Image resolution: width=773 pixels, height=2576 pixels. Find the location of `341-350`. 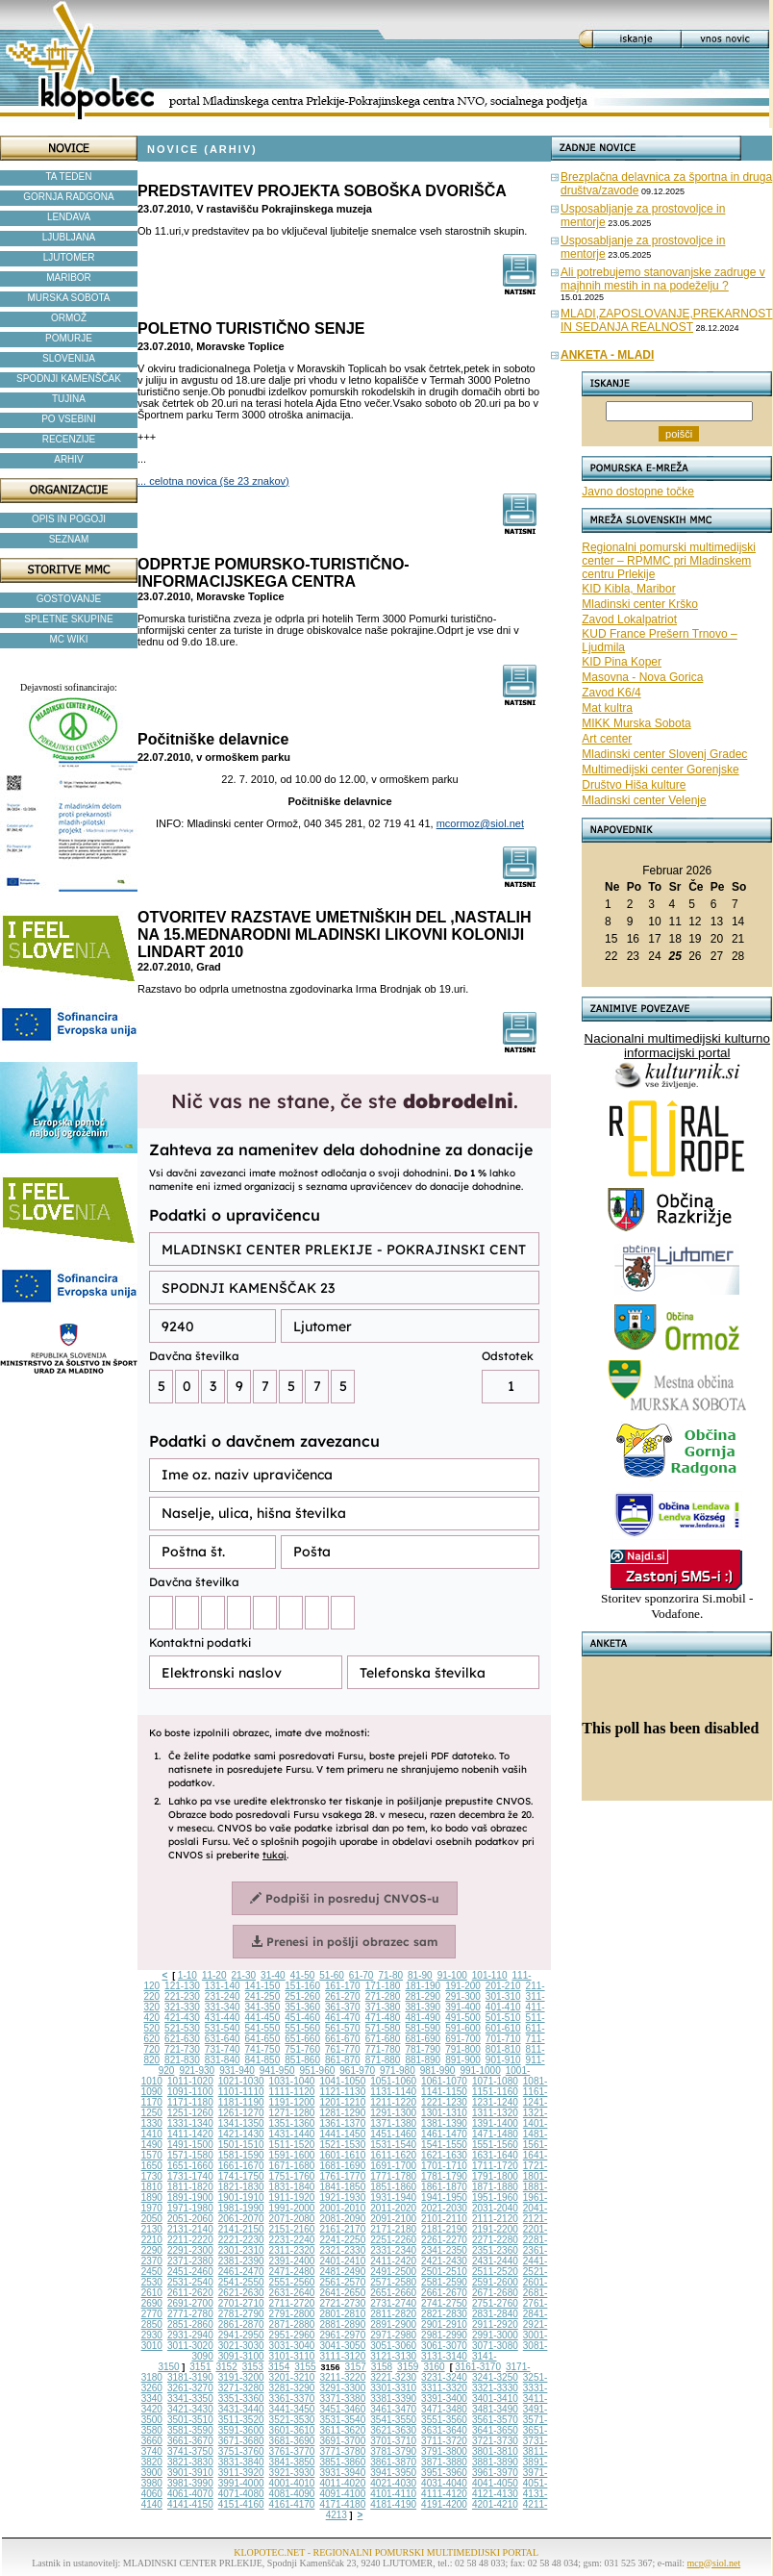

341-350 is located at coordinates (263, 2007).